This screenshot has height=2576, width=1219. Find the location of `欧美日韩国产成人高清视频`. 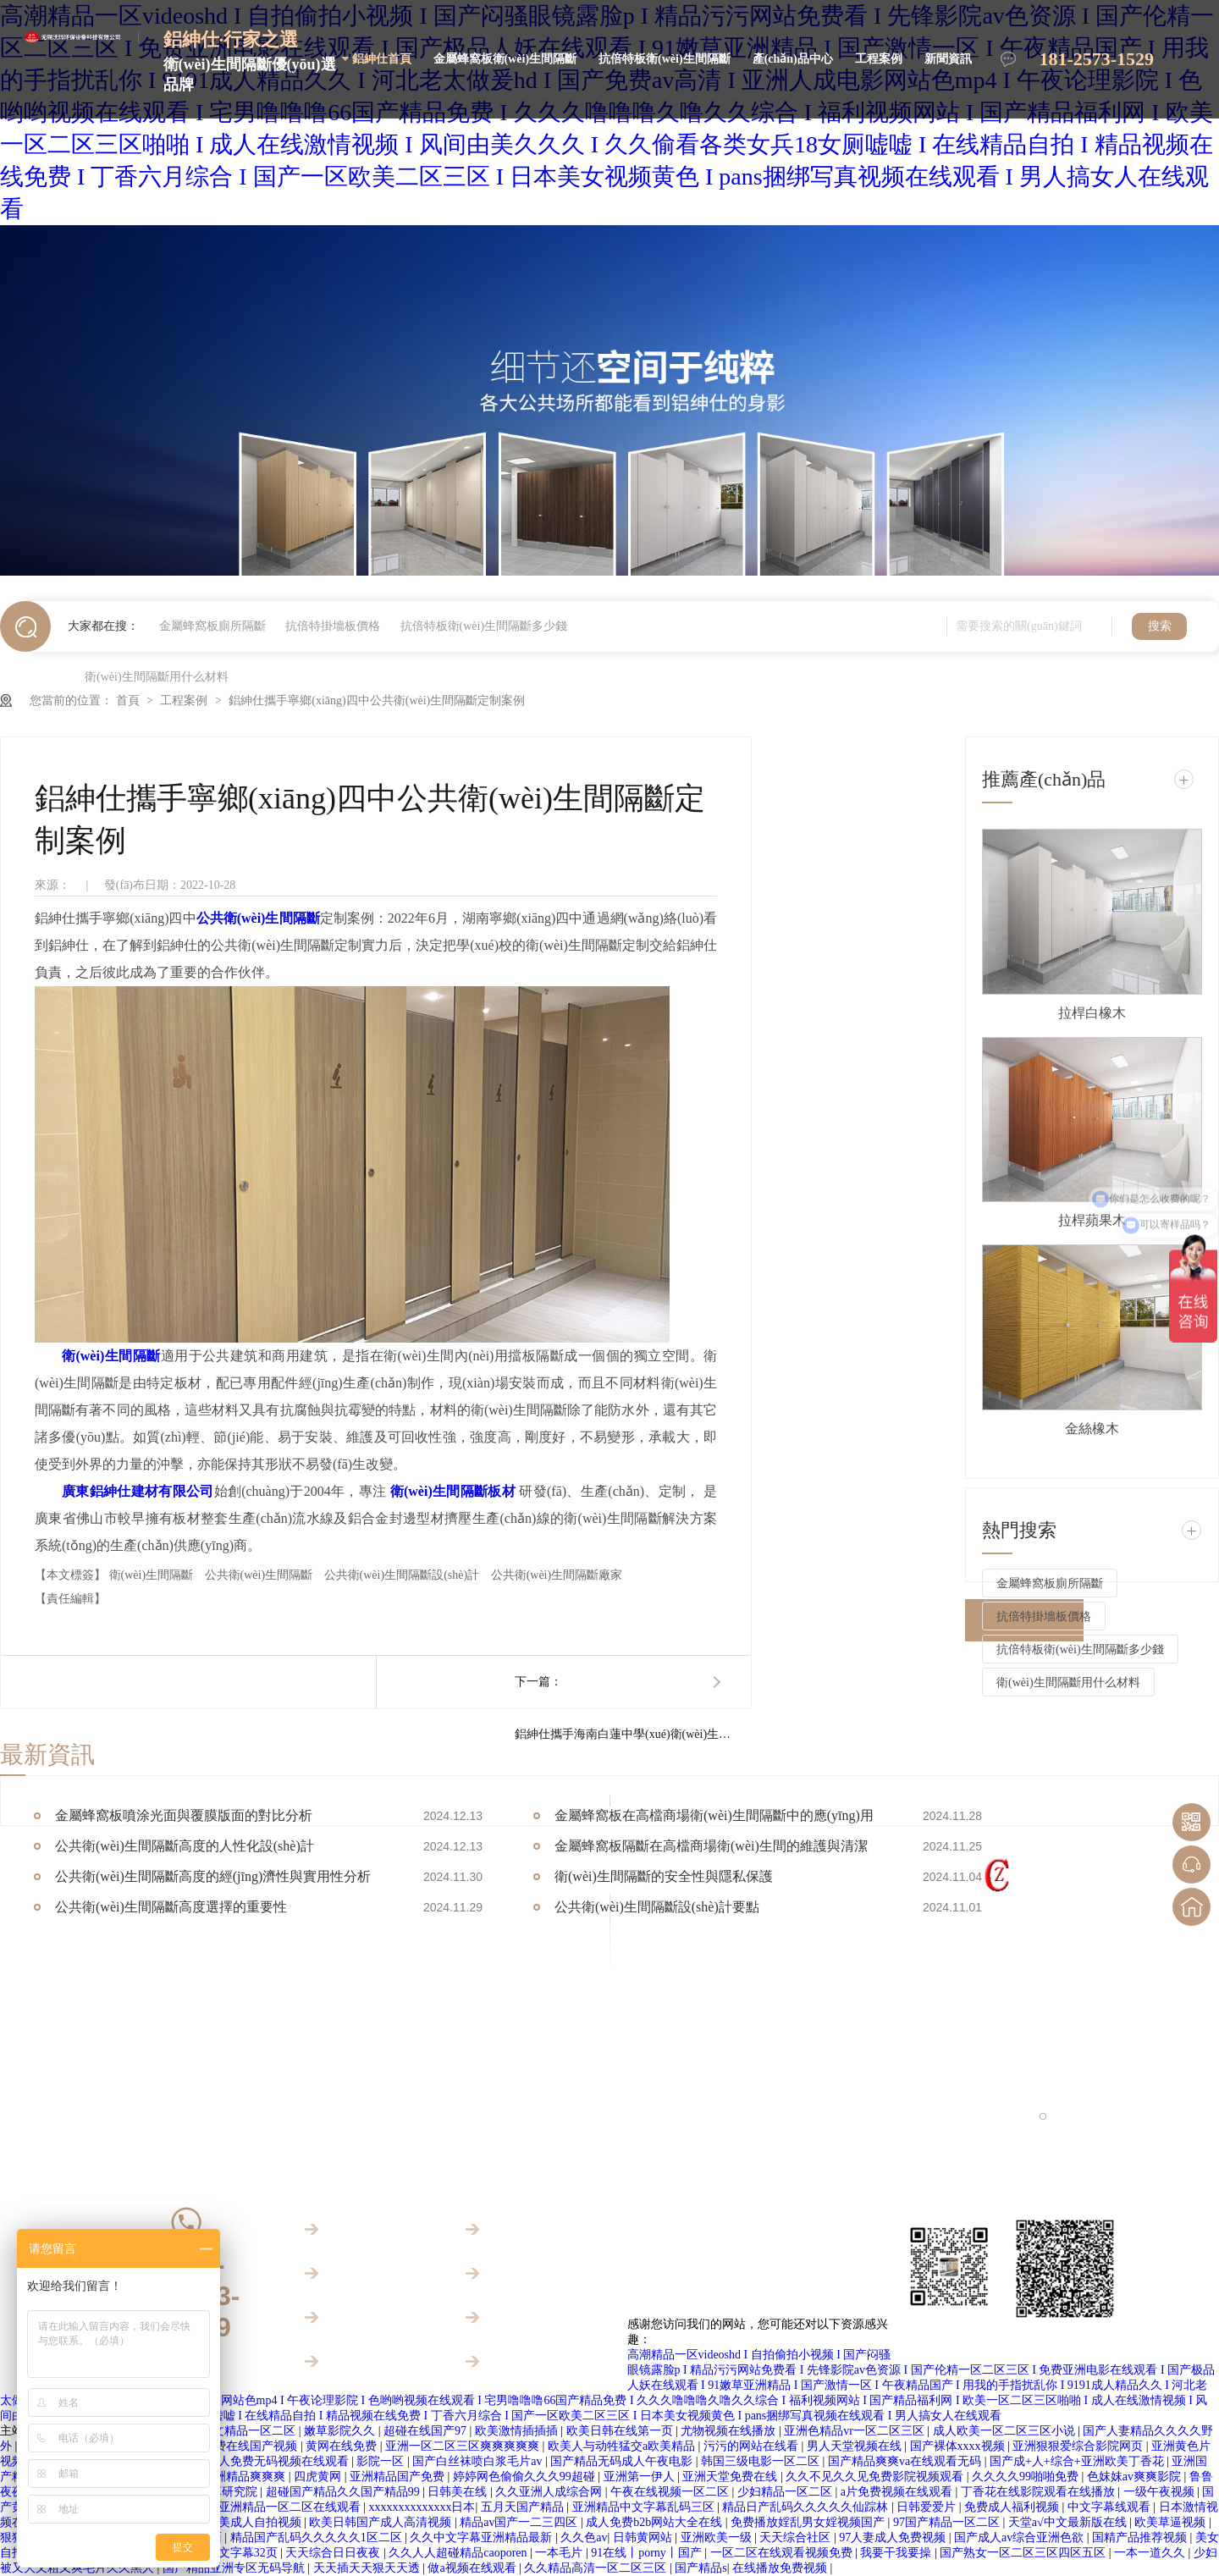

欧美日韩国产成人高清视频 is located at coordinates (382, 2522).